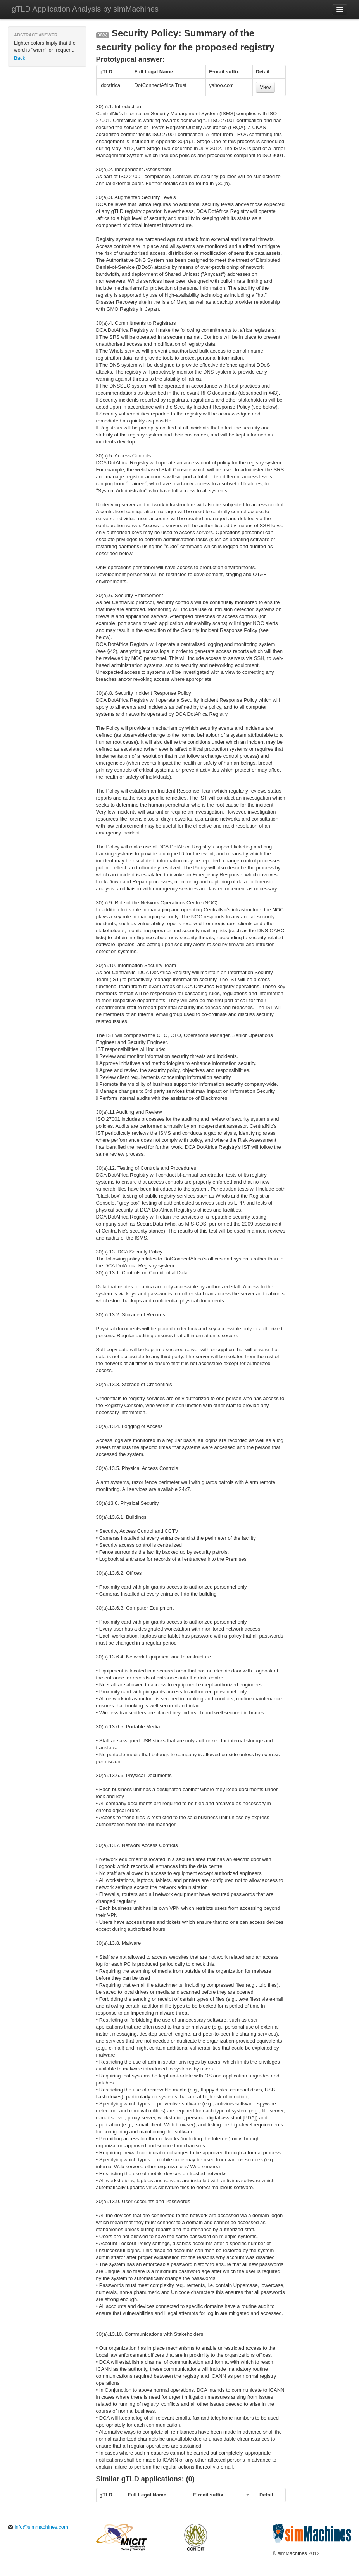 The image size is (359, 2576). I want to click on View, so click(265, 87).